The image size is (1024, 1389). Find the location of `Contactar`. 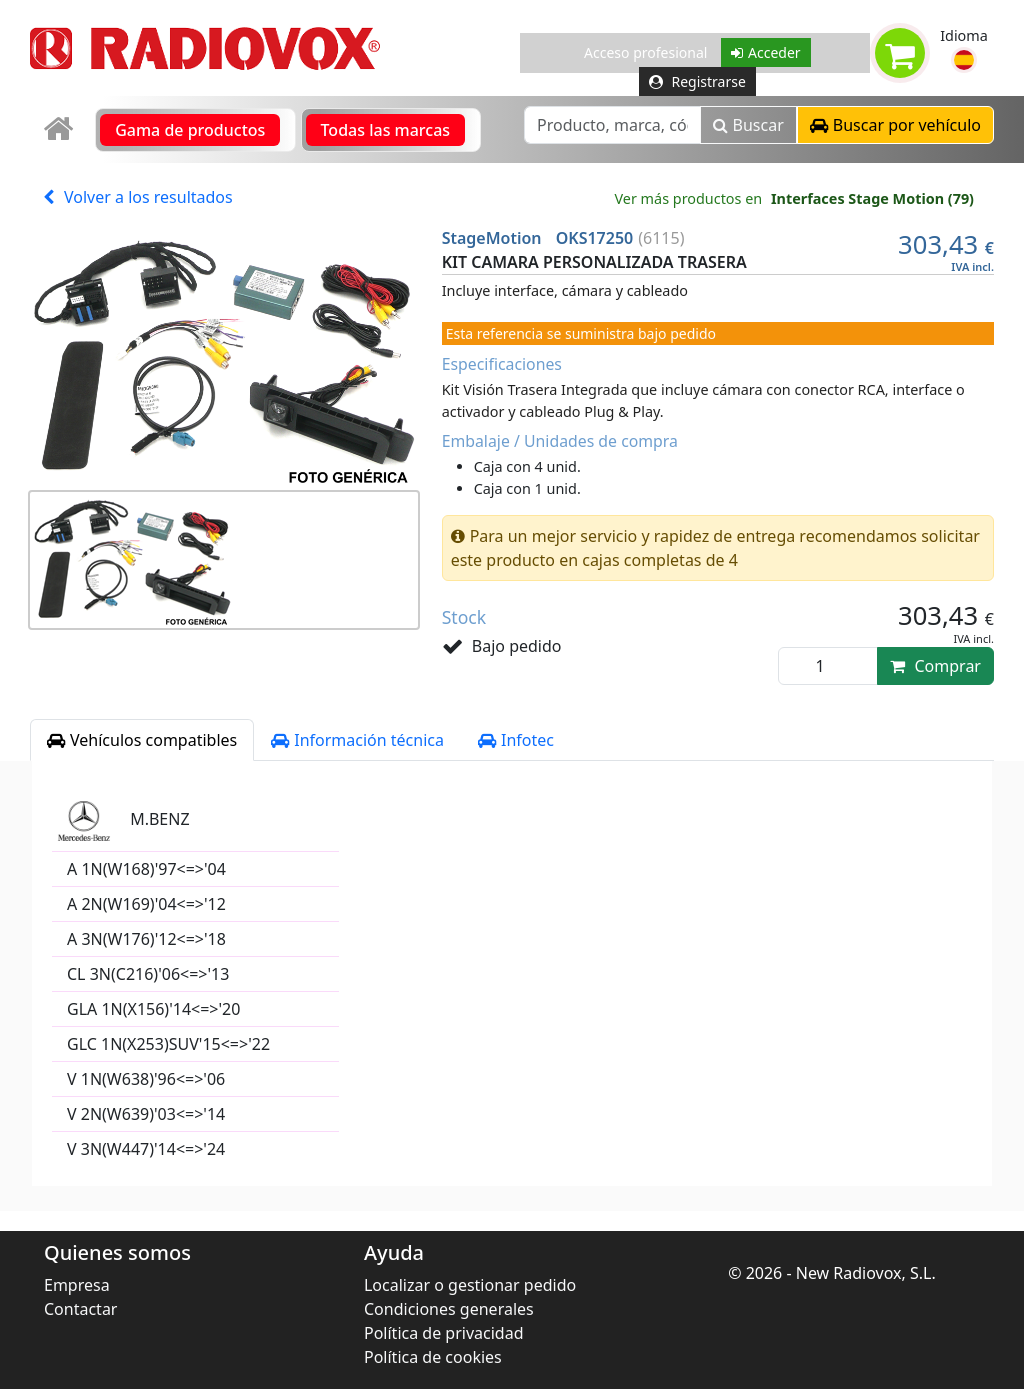

Contactar is located at coordinates (80, 1309).